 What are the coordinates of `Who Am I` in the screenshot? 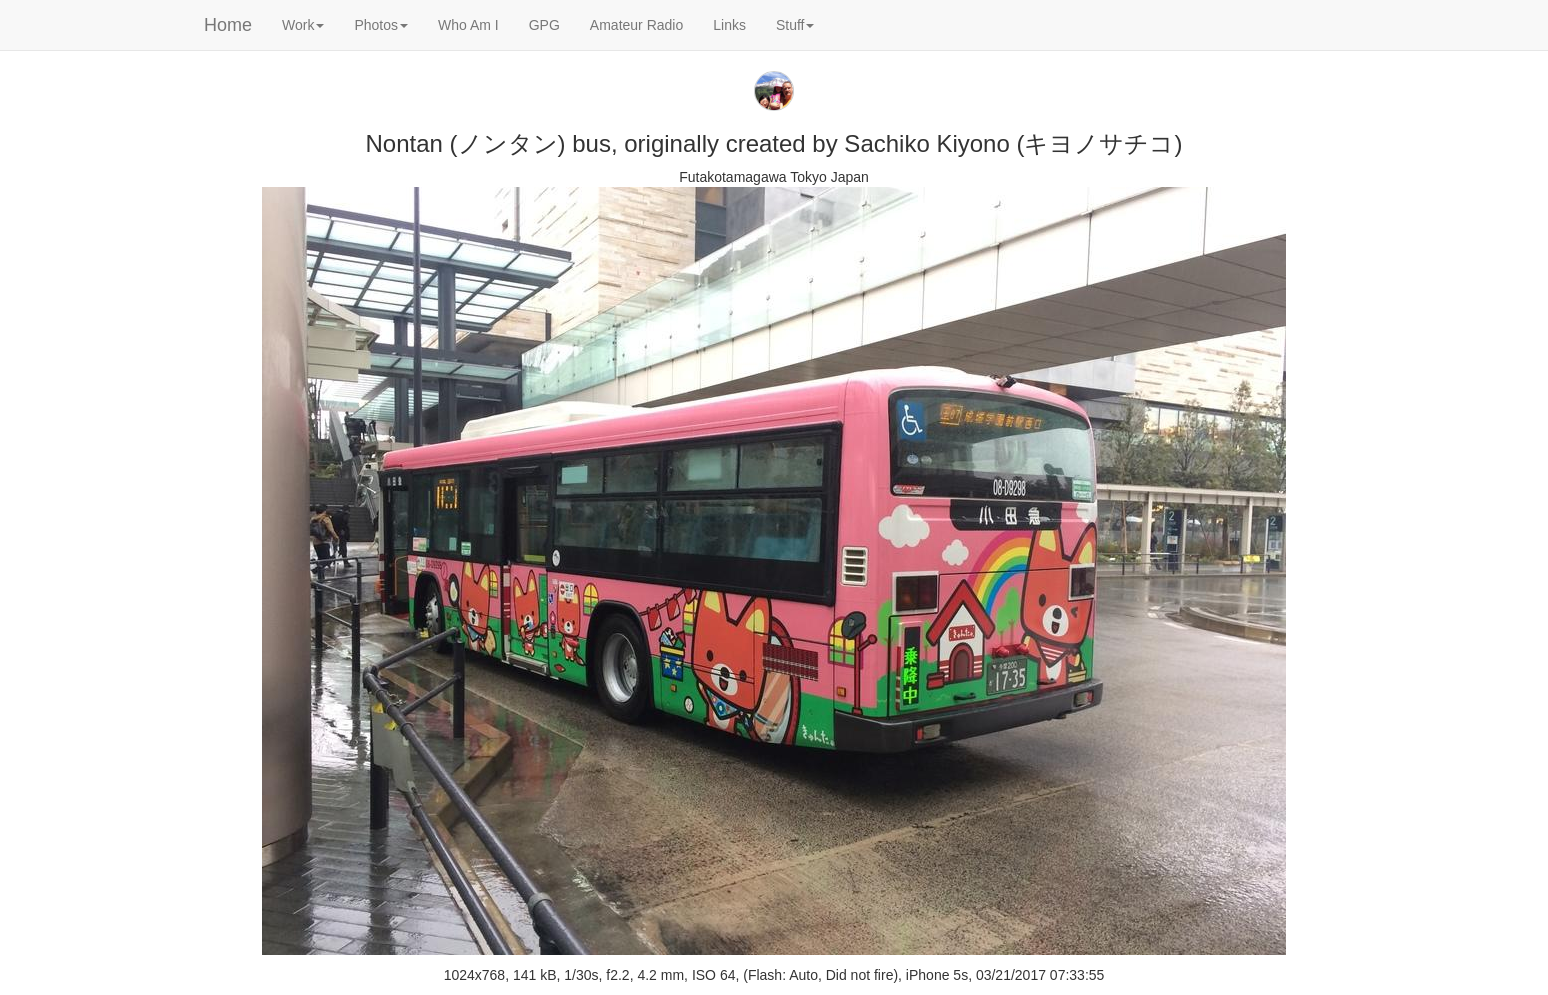 It's located at (468, 25).